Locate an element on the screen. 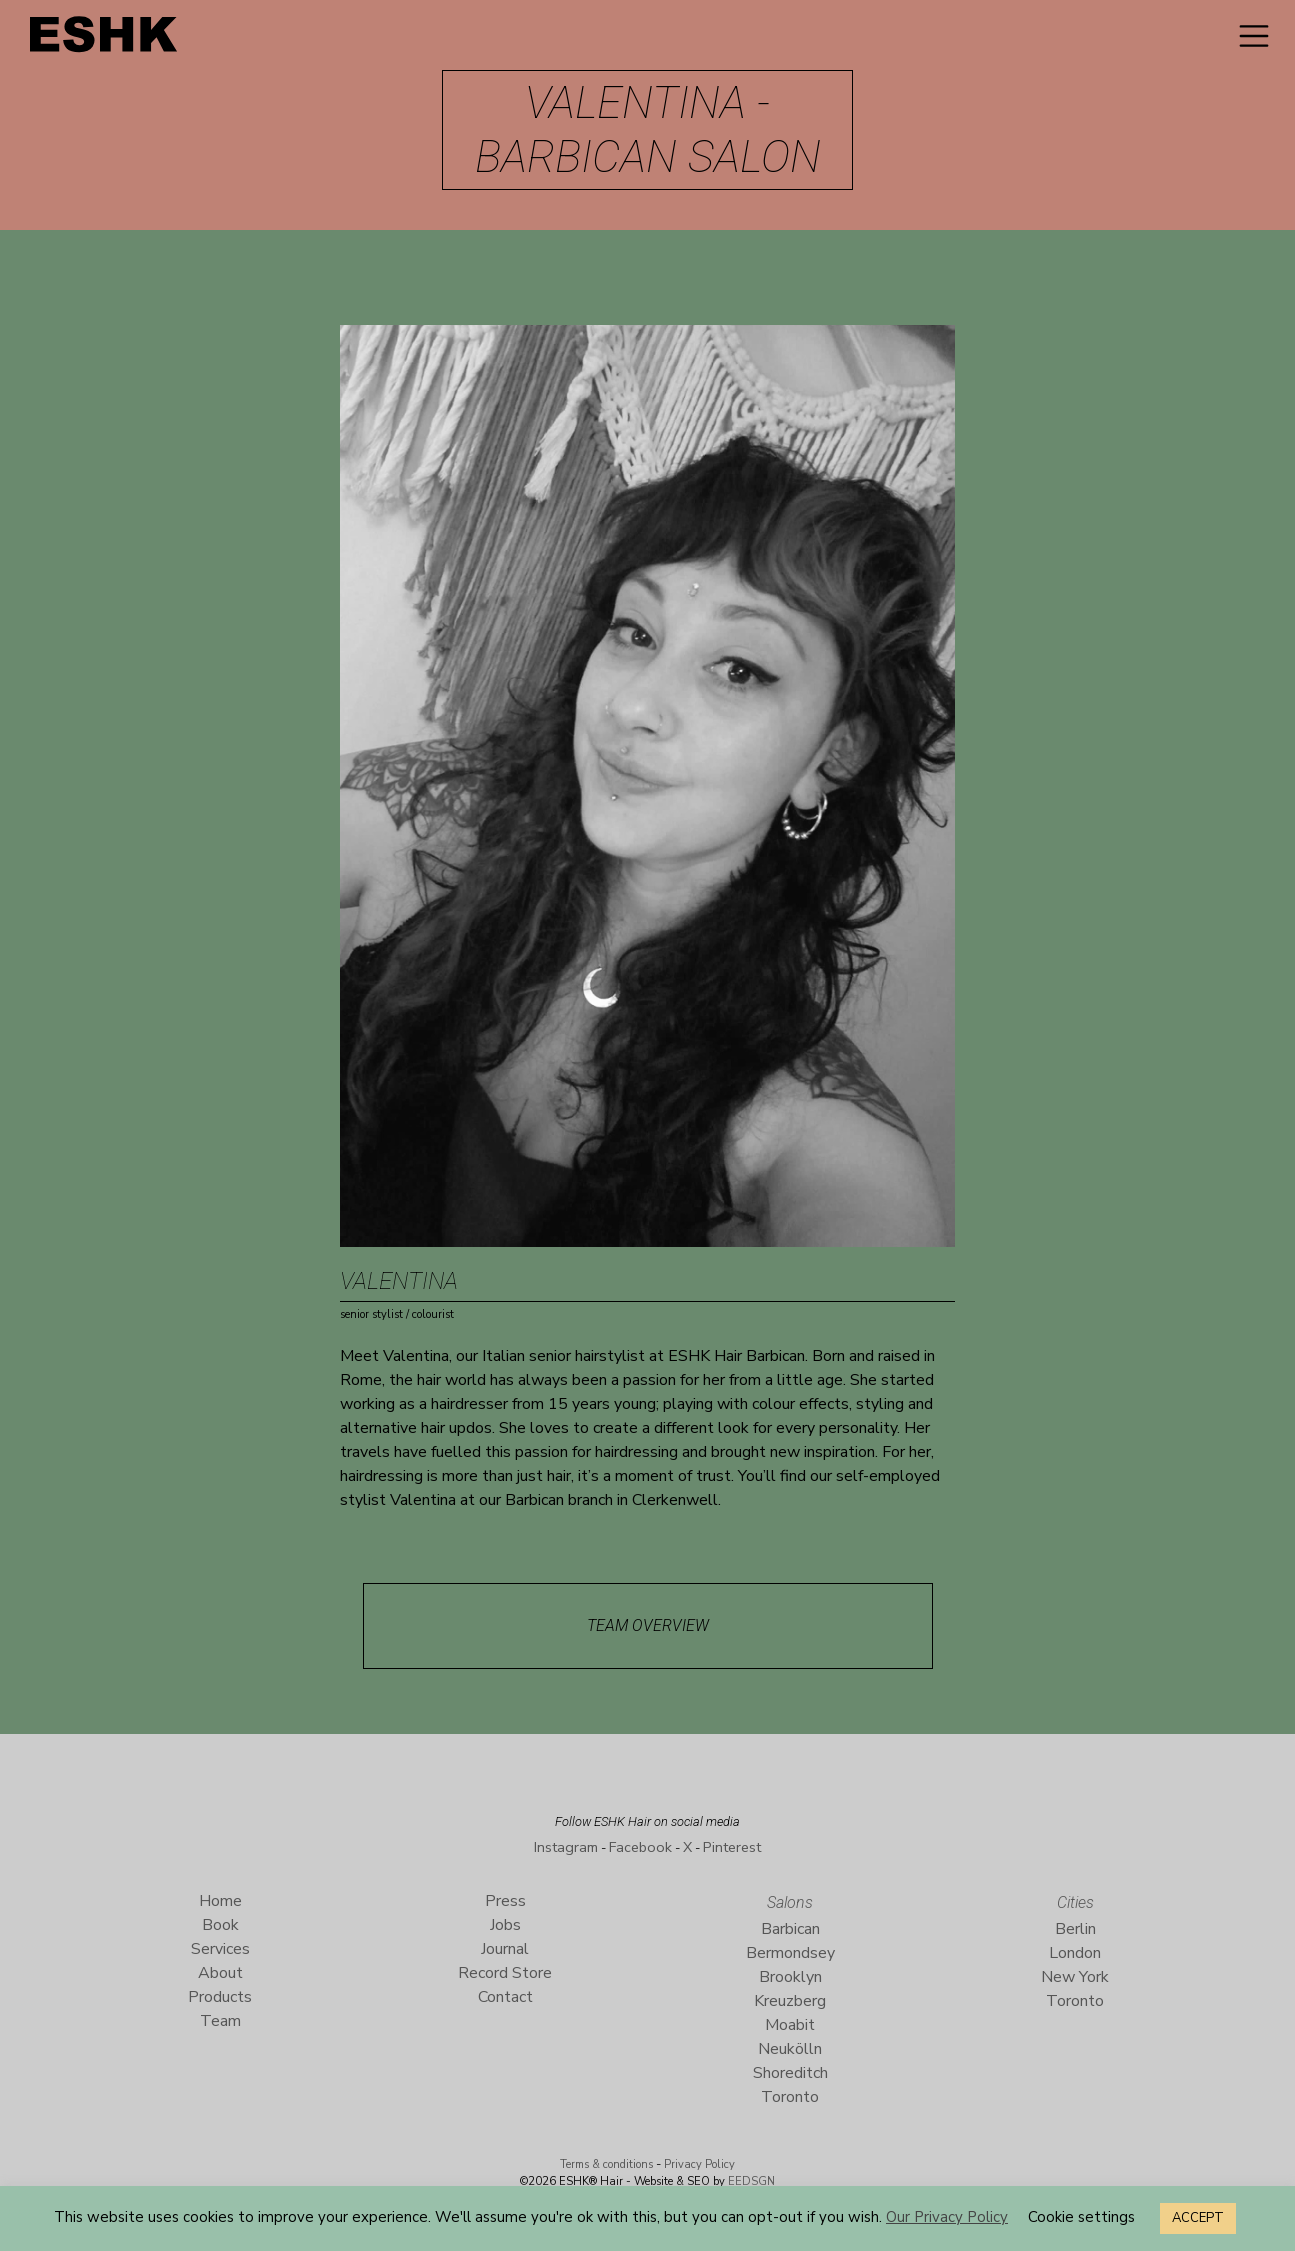 Image resolution: width=1295 pixels, height=2251 pixels. New York is located at coordinates (1075, 1977).